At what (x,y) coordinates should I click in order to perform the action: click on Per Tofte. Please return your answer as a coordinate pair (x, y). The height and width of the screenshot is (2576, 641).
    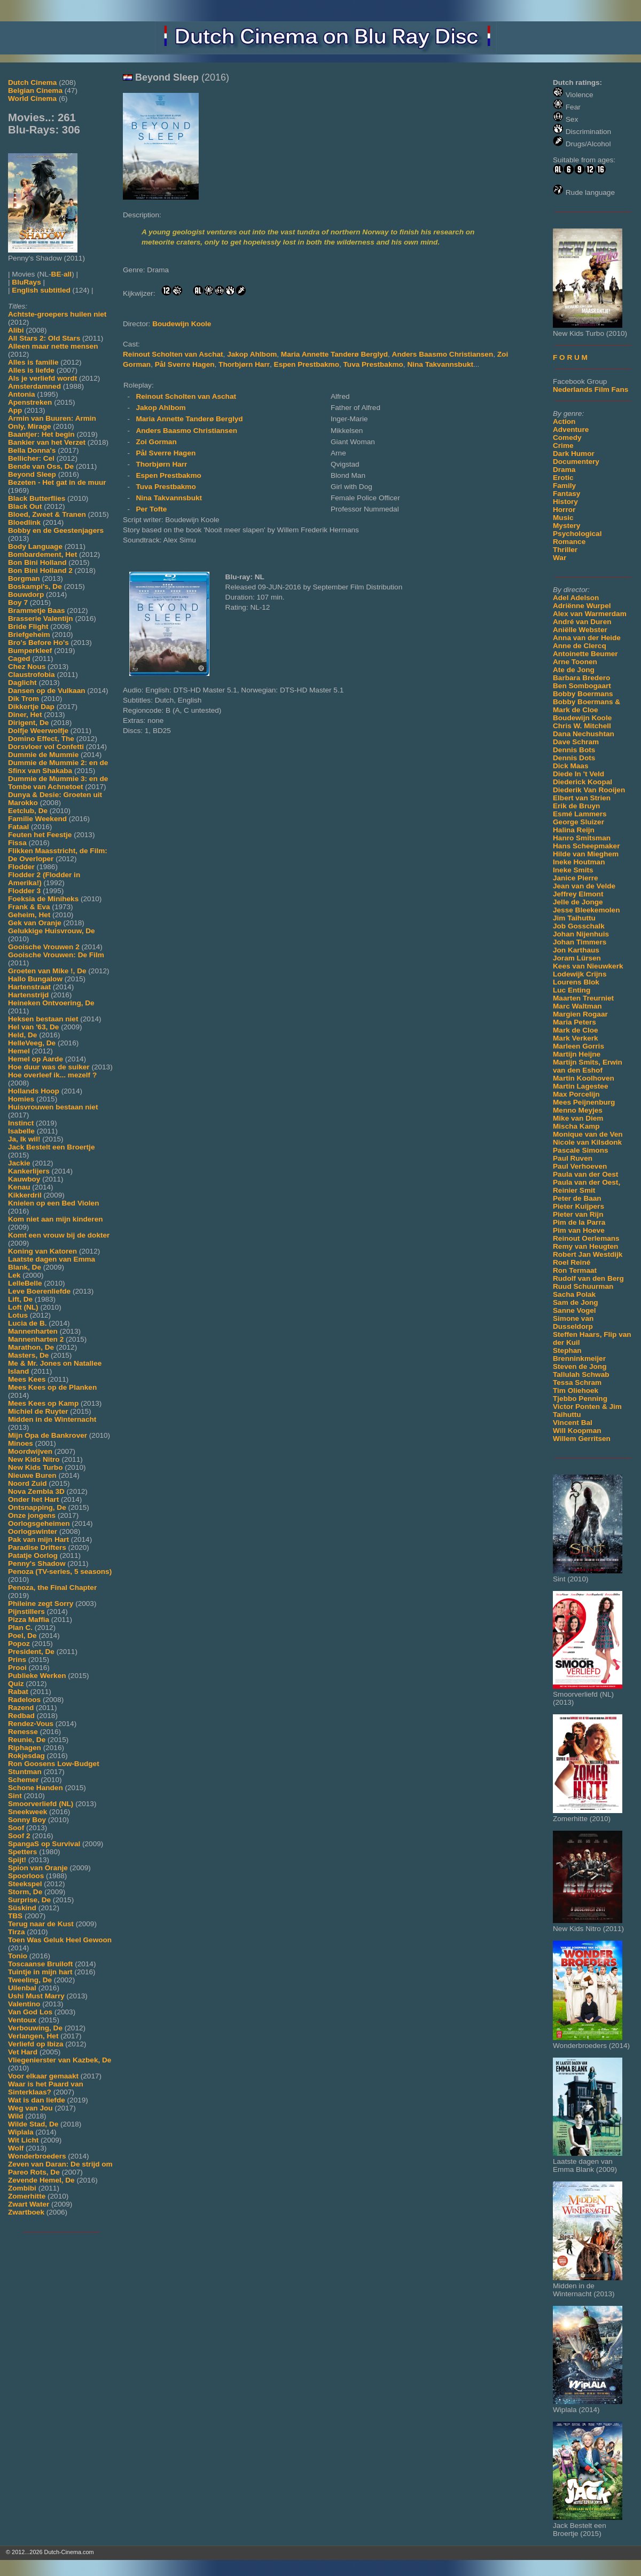
    Looking at the image, I should click on (151, 509).